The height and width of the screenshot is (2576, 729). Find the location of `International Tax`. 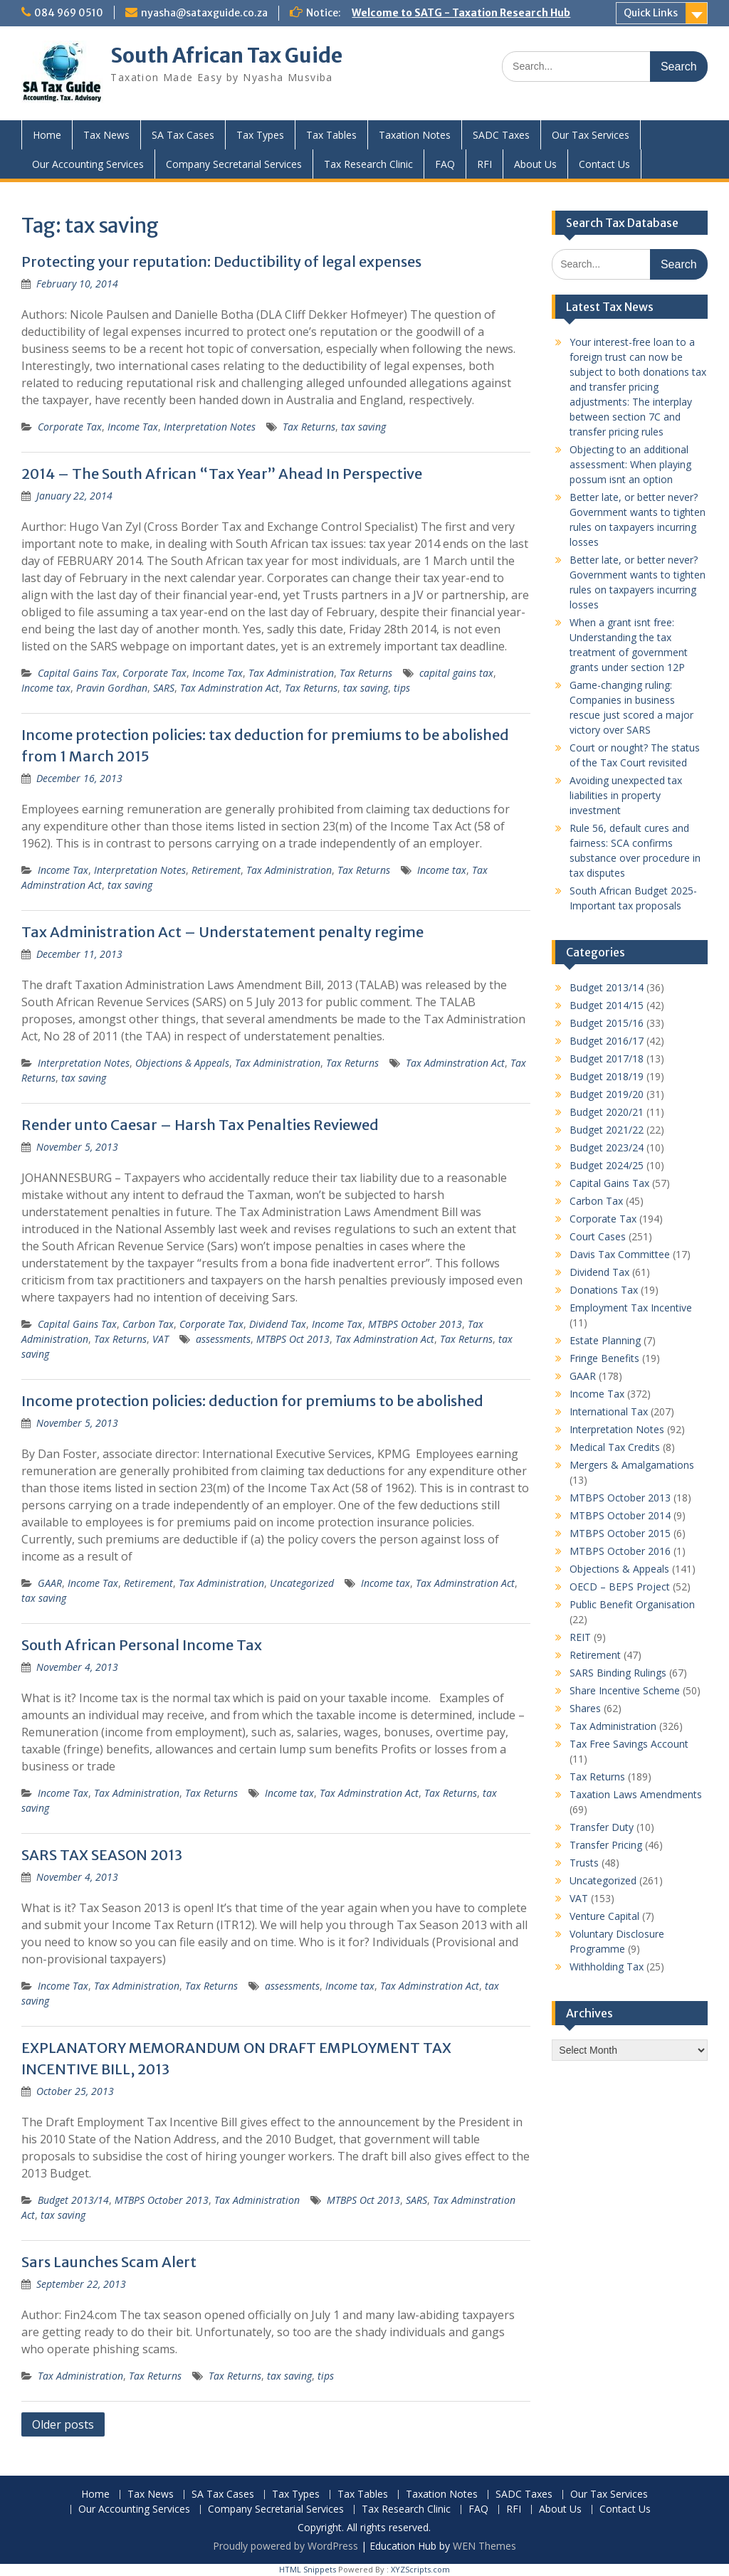

International Tax is located at coordinates (609, 1411).